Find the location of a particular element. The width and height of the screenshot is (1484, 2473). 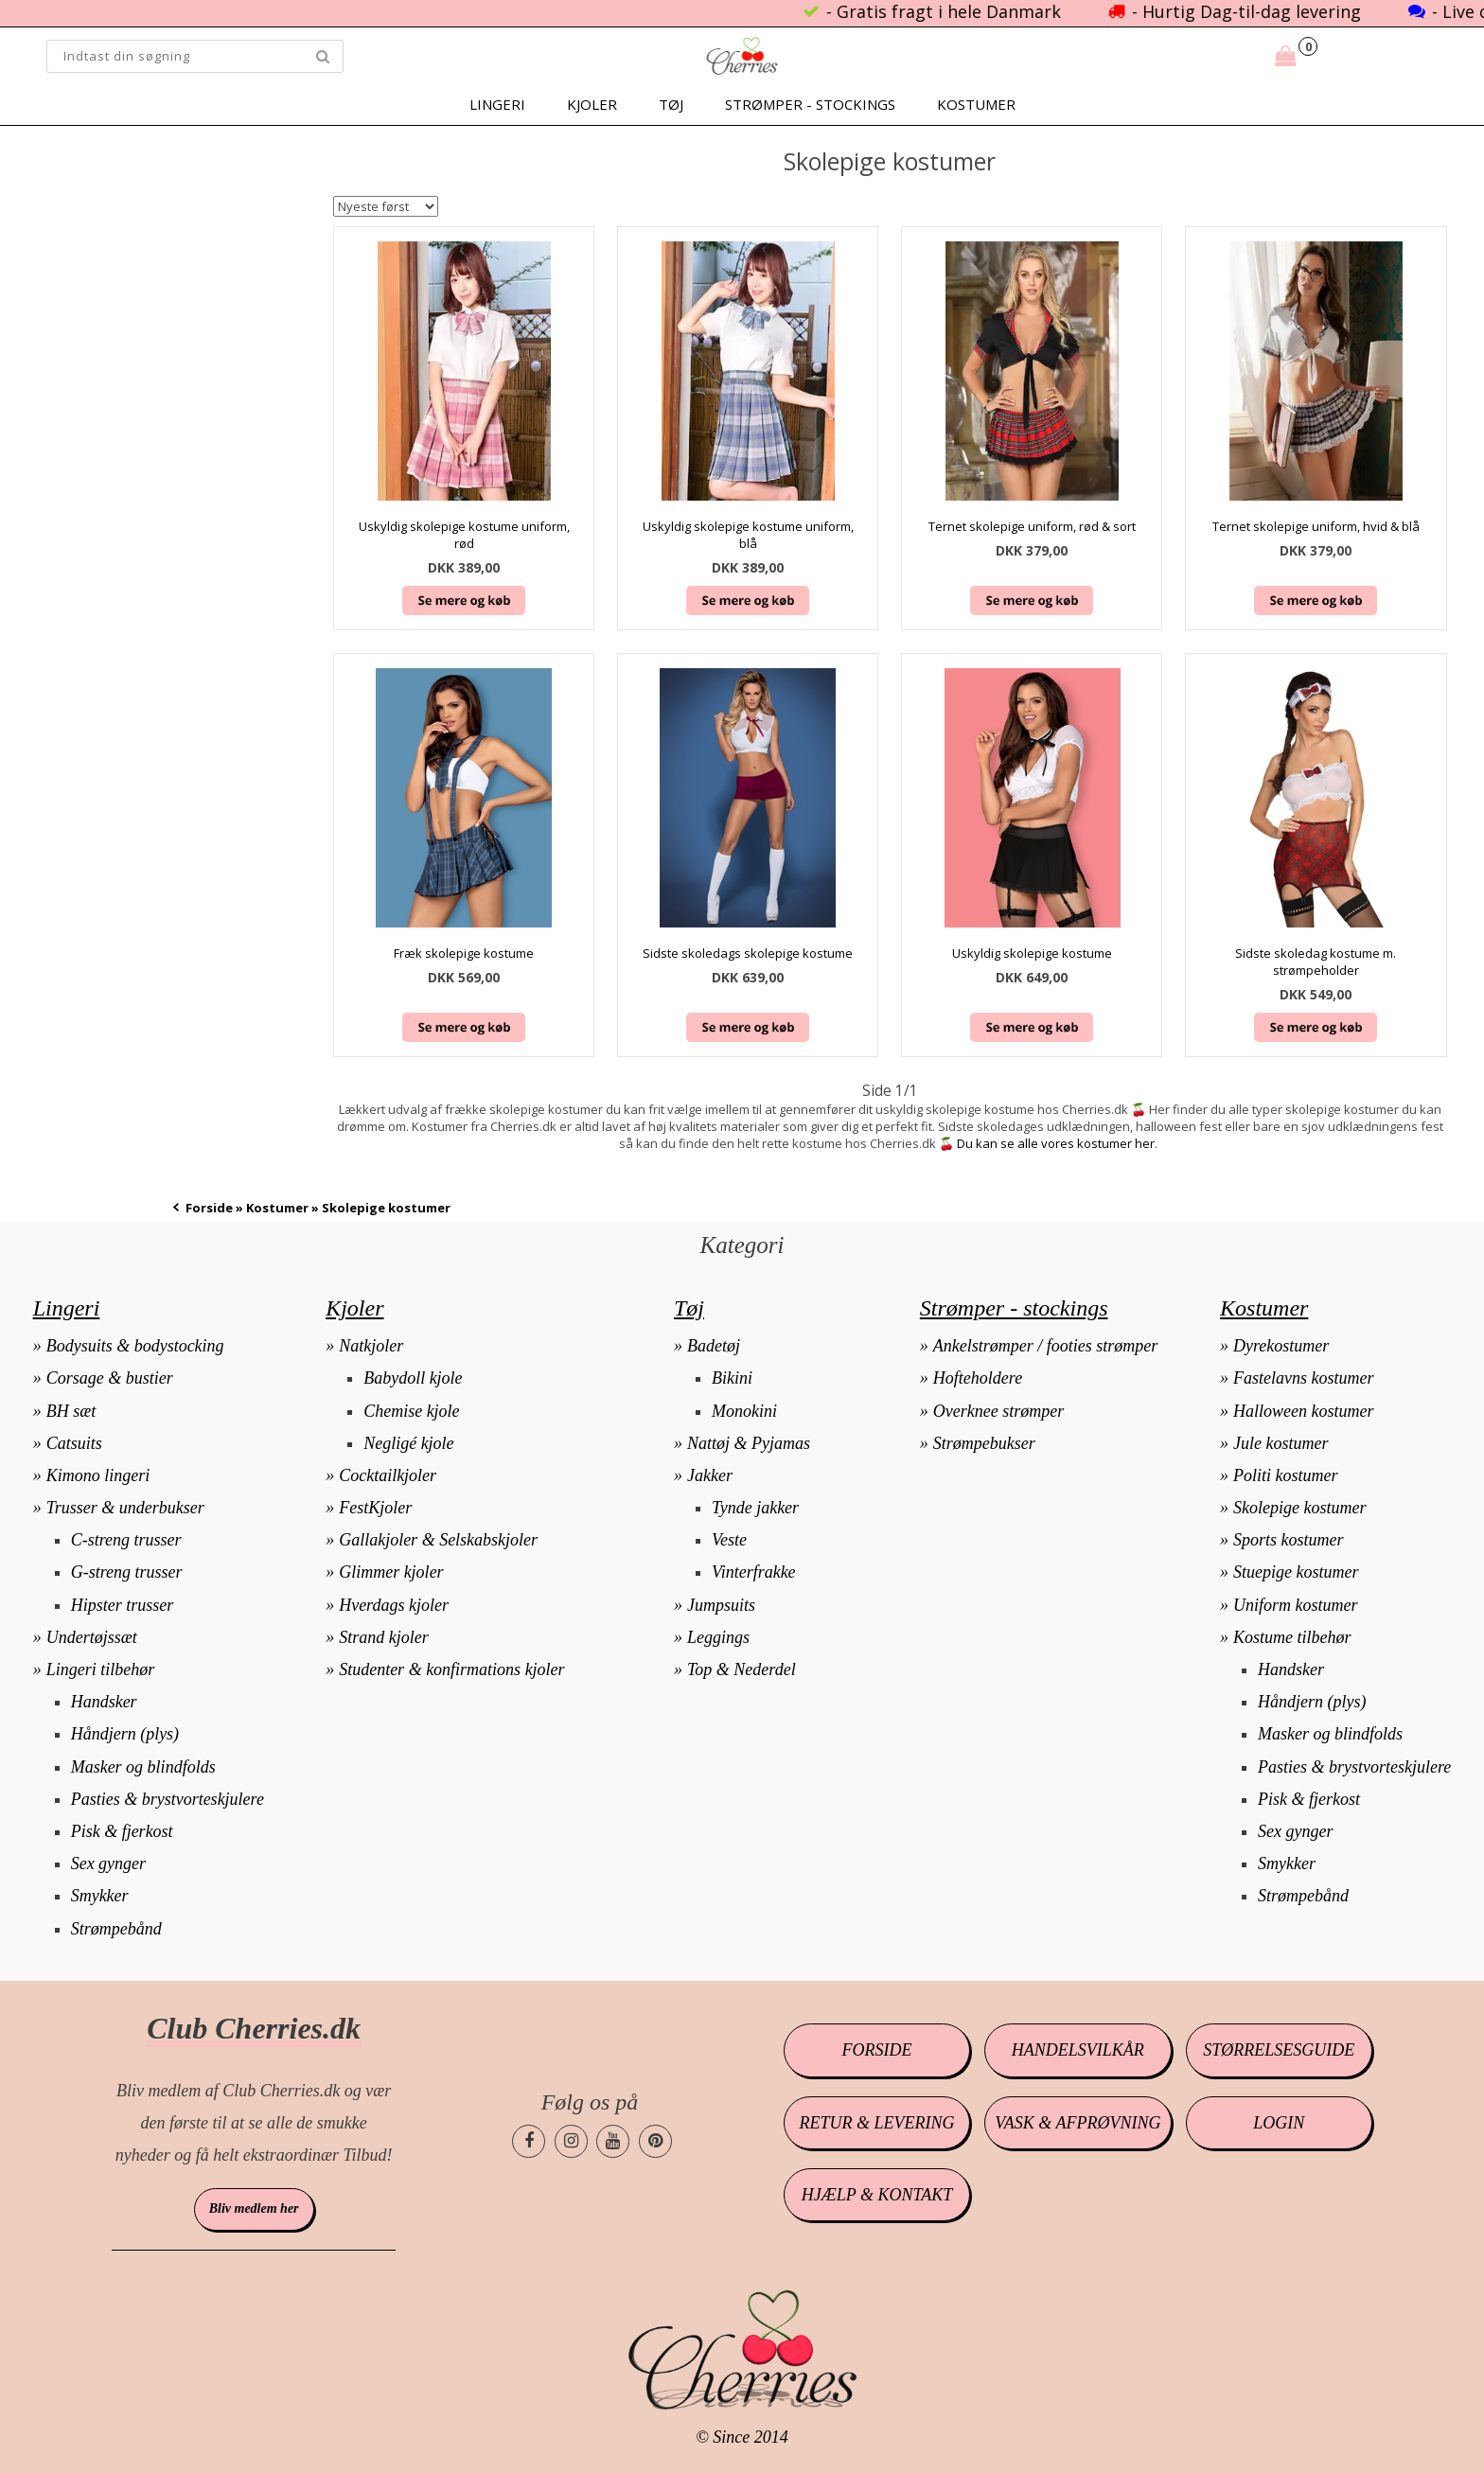

Overknee strømper is located at coordinates (998, 1411).